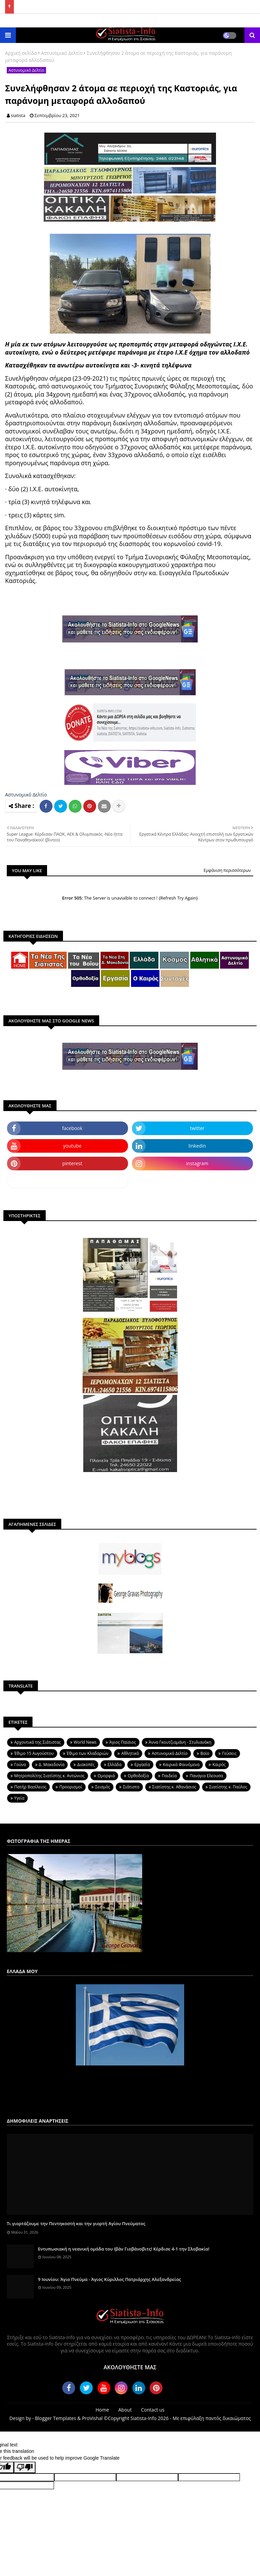 The image size is (260, 2576). What do you see at coordinates (123, 2249) in the screenshot?
I see `Εντυπωσιακή η νεανική ομάδα του Ιβάν Γιοβάνοβιτς! Κέρδισε 4-1 την Σλοβακία!` at bounding box center [123, 2249].